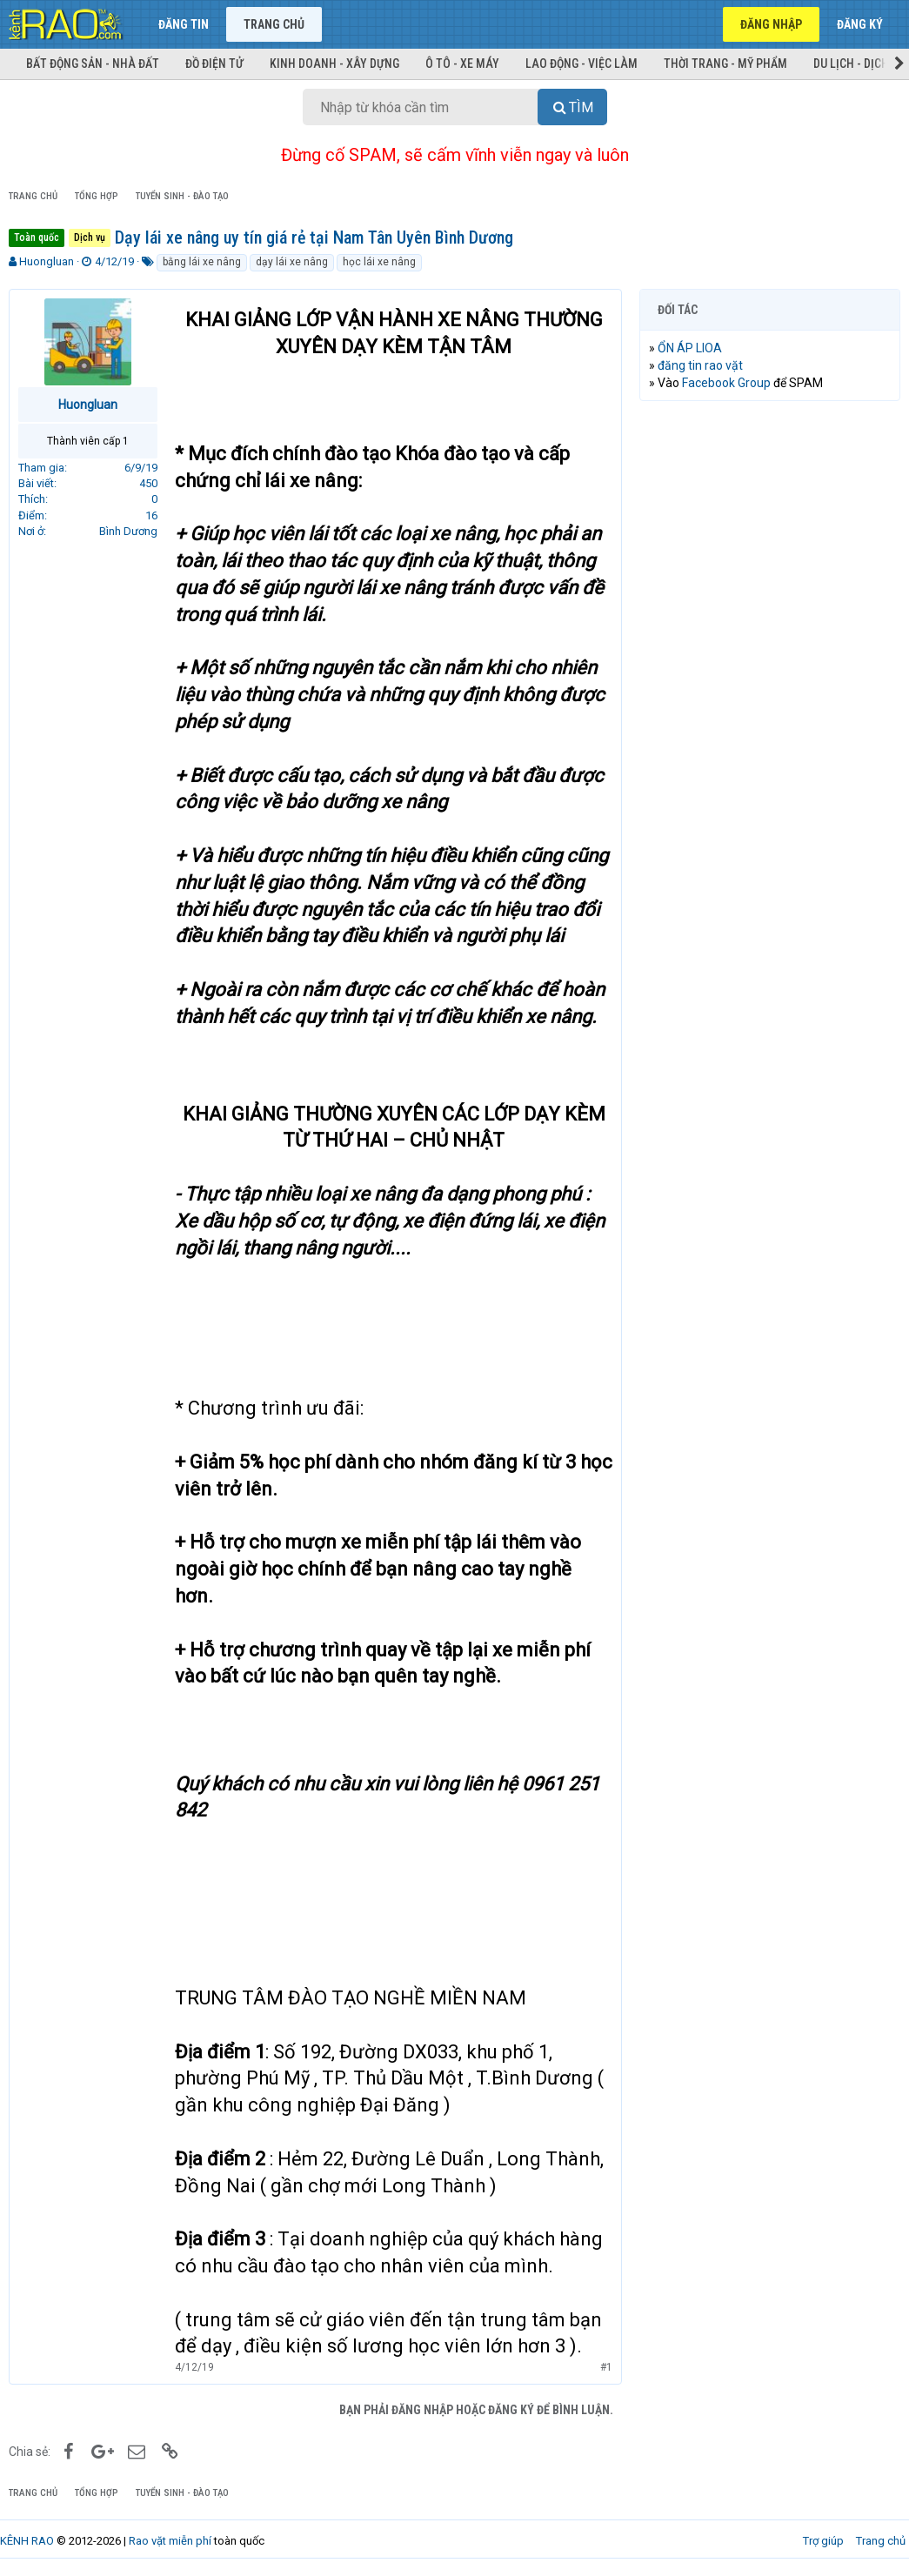 Image resolution: width=909 pixels, height=2576 pixels. I want to click on [Advertisement], so click(769, 527).